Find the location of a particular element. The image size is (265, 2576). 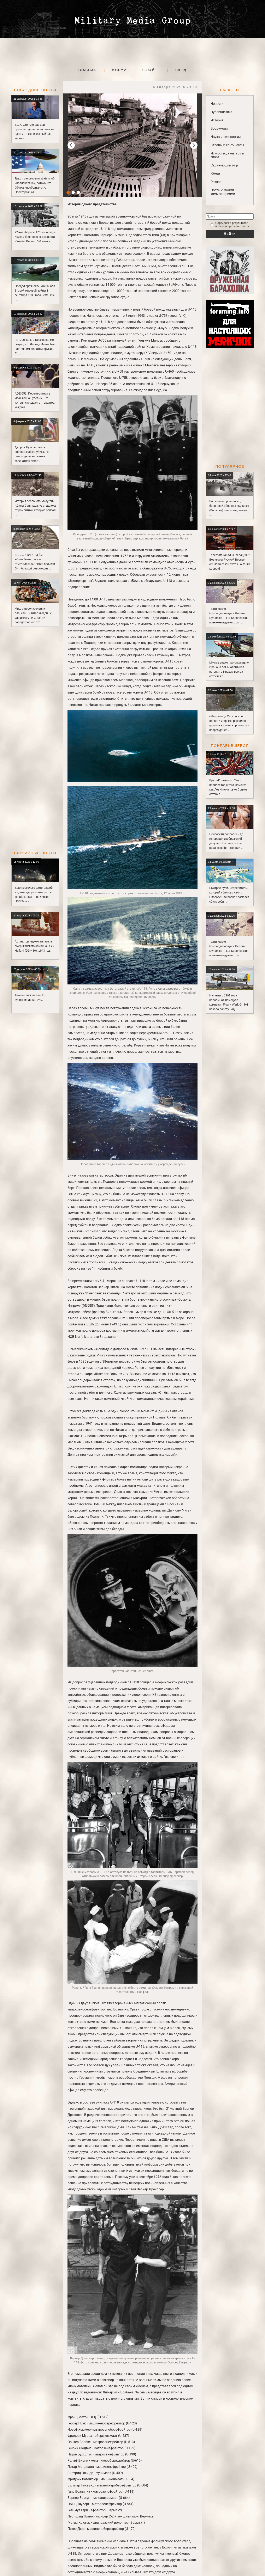

[Advertisement] is located at coordinates (132, 51).